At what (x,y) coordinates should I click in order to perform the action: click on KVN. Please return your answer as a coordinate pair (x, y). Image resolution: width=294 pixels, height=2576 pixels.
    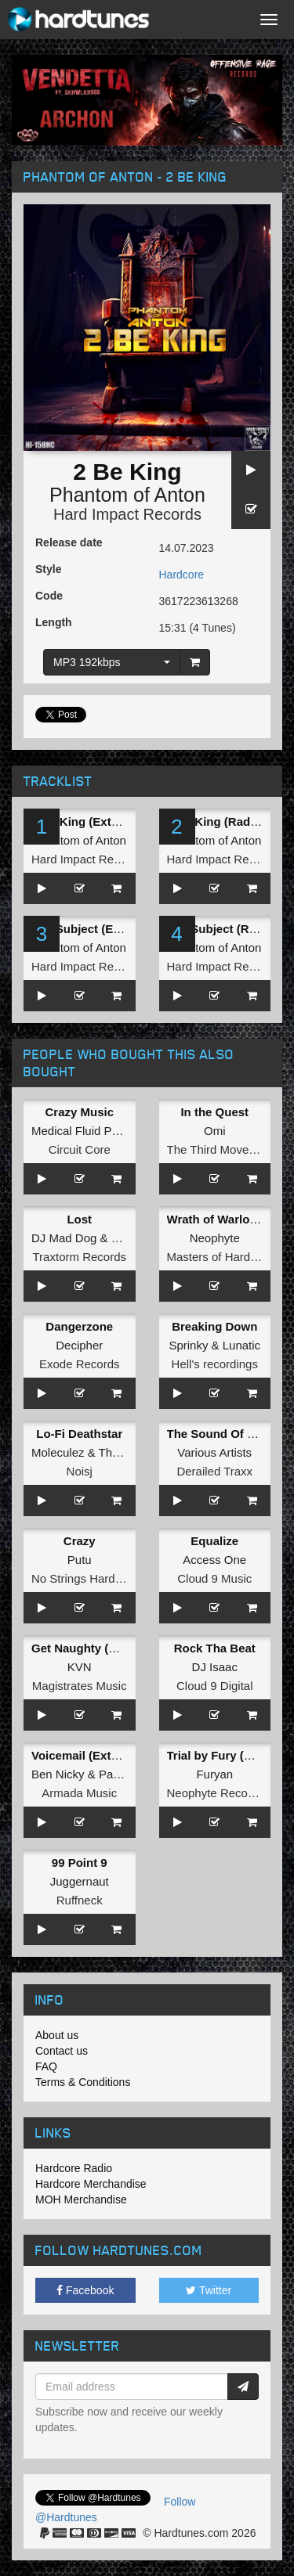
    Looking at the image, I should click on (79, 1666).